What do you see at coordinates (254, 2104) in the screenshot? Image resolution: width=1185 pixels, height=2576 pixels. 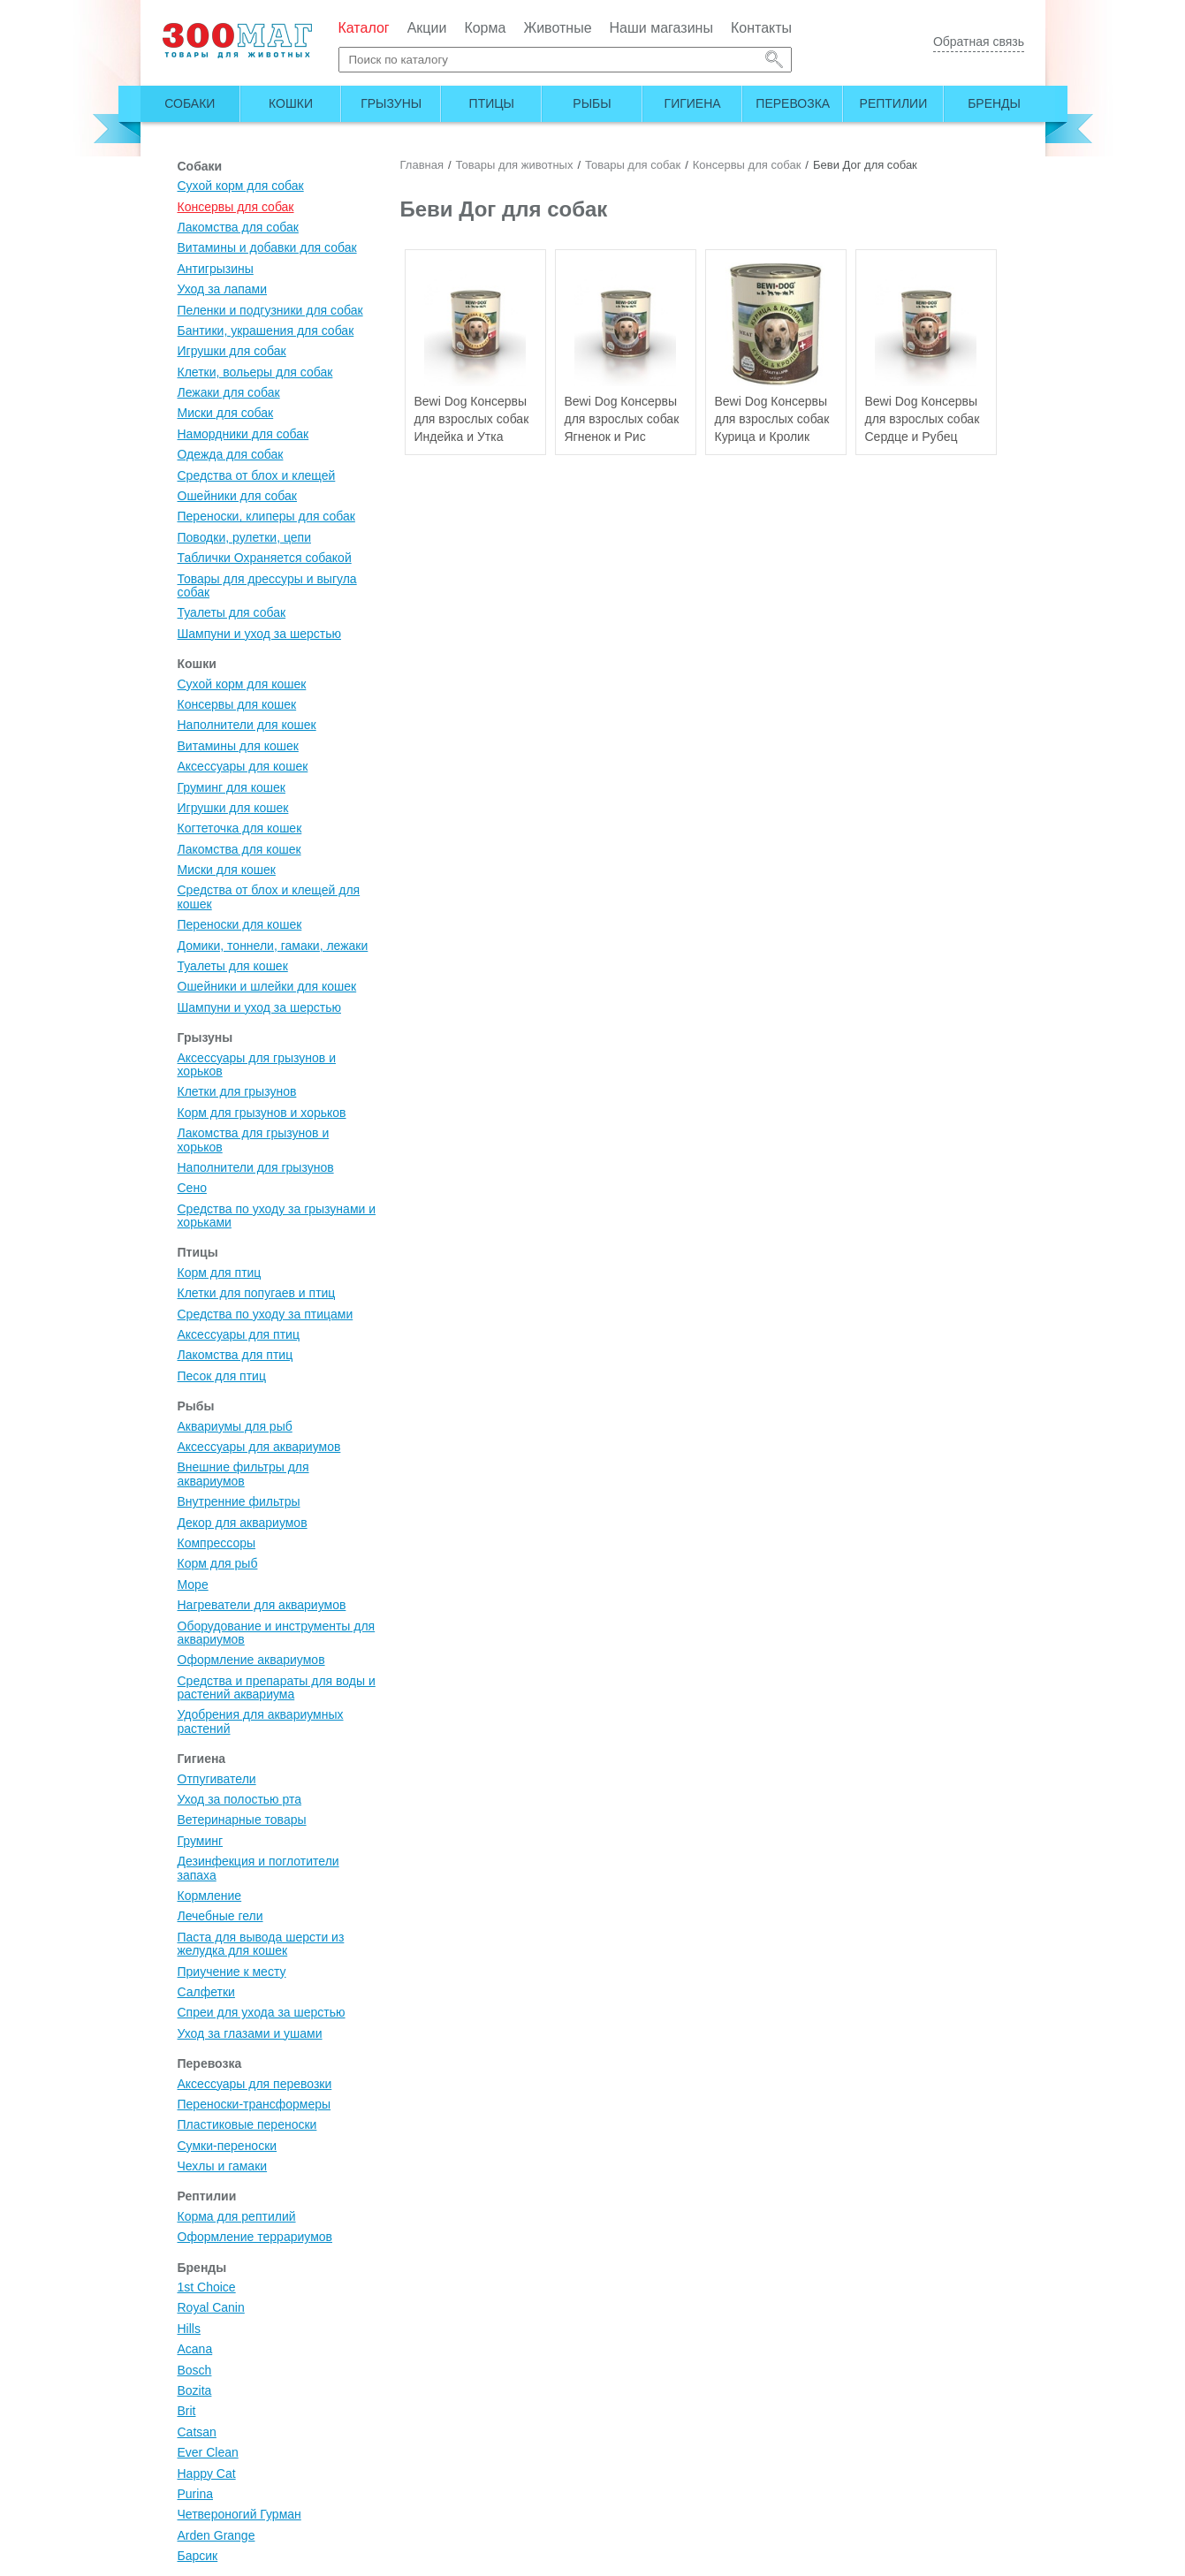 I see `Переноски-трансформеры` at bounding box center [254, 2104].